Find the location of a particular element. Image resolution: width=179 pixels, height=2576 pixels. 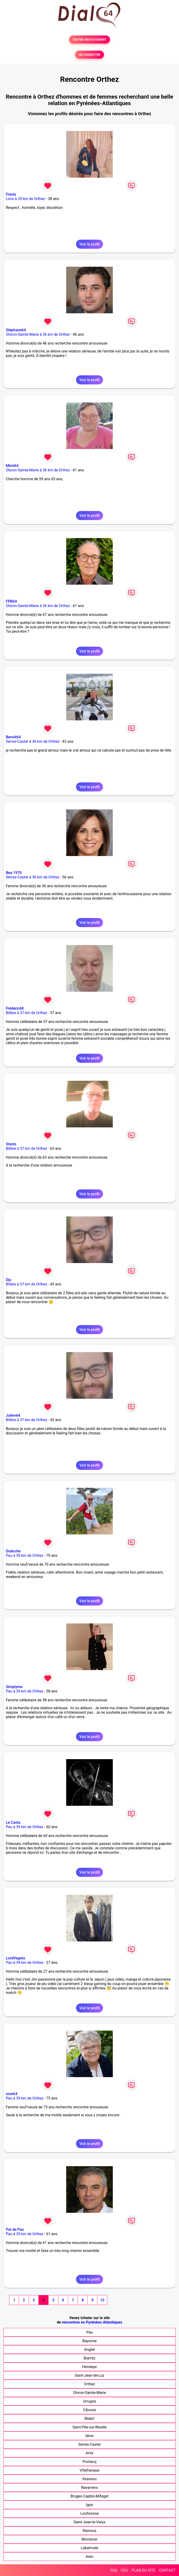

Lons à 35 km de Orthez is located at coordinates (25, 199).